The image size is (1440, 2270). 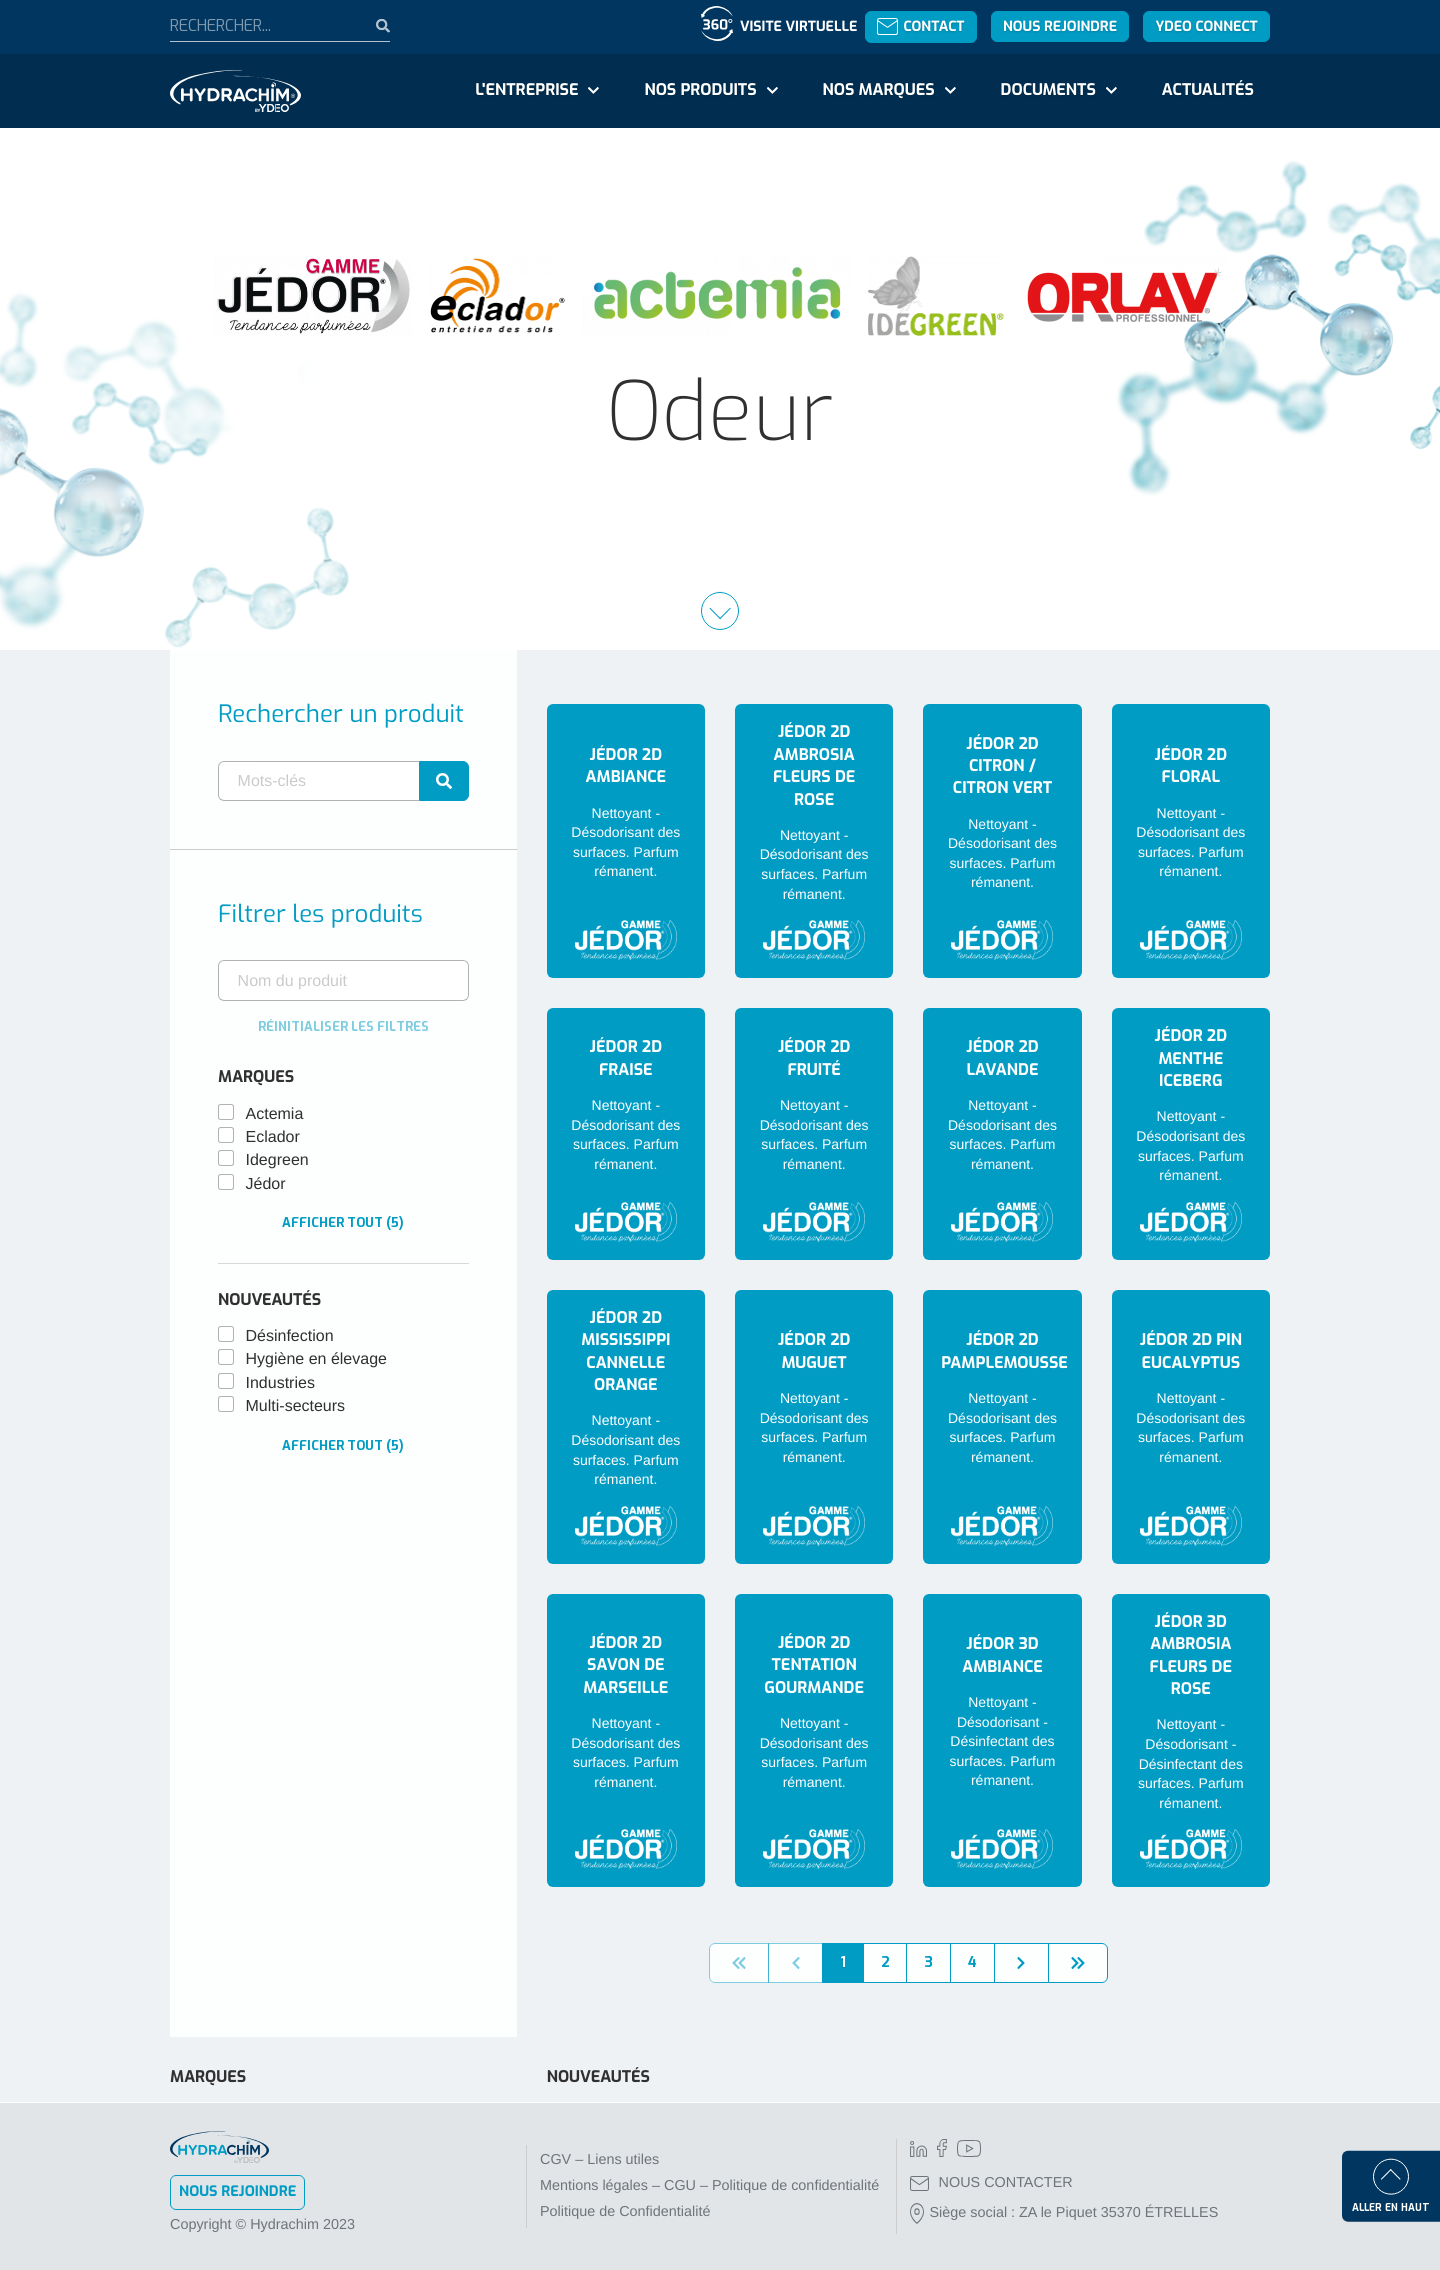 What do you see at coordinates (280, 1383) in the screenshot?
I see `Industries` at bounding box center [280, 1383].